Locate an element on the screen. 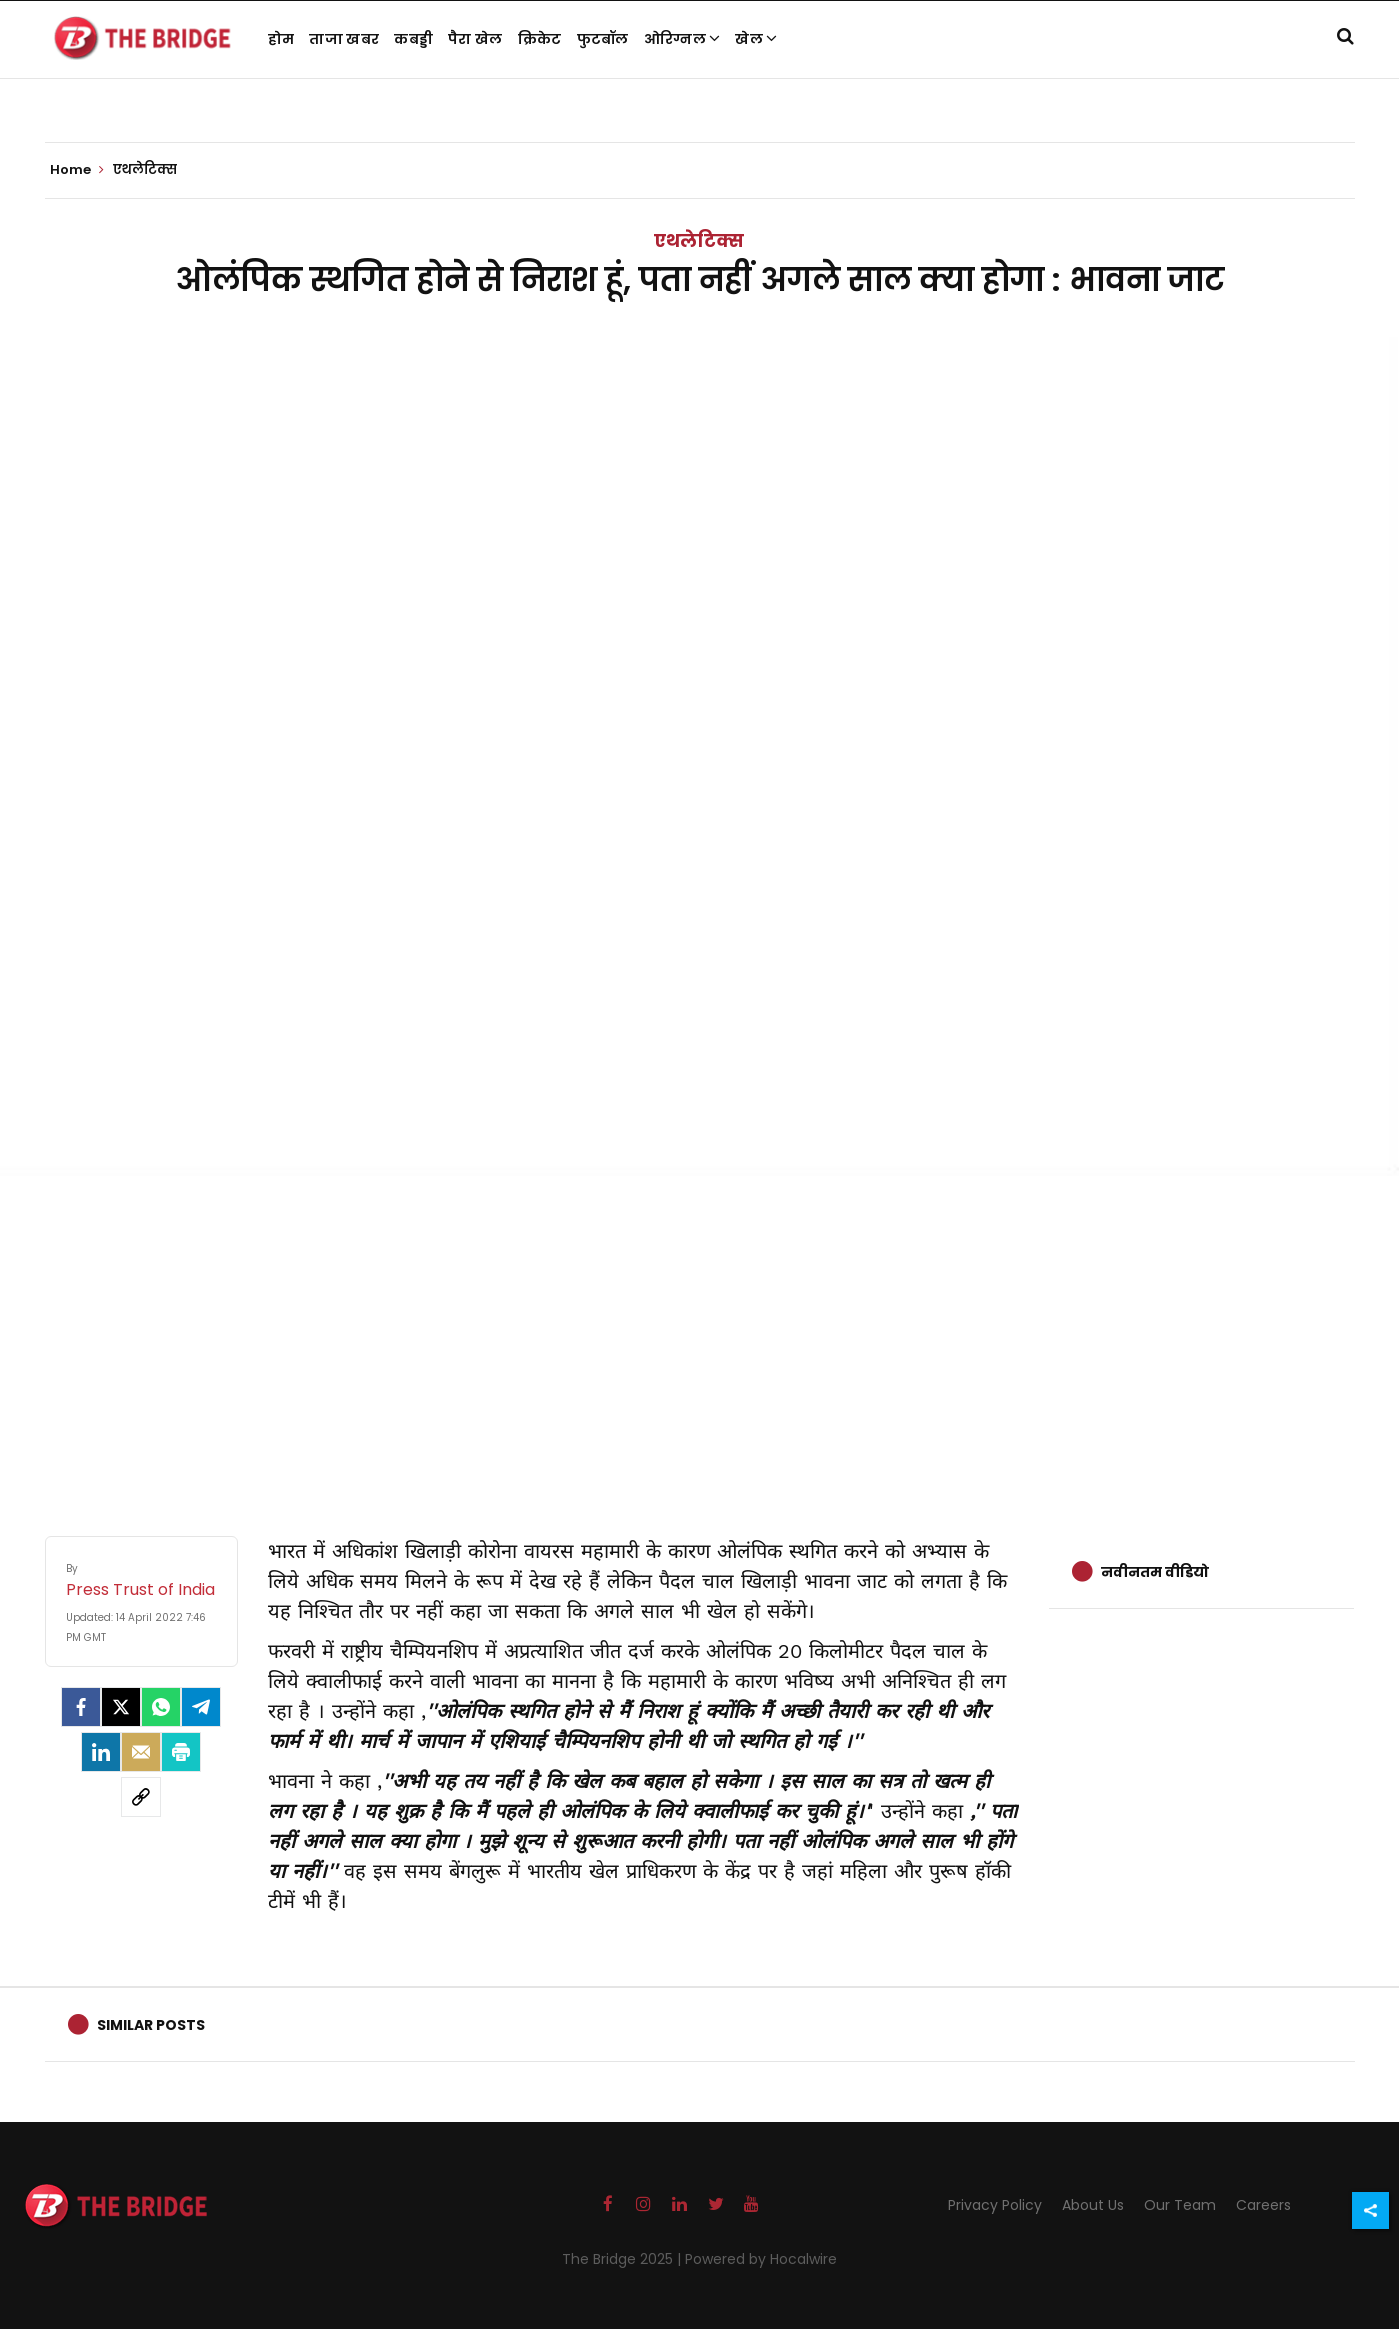  पैरा खेल is located at coordinates (475, 39).